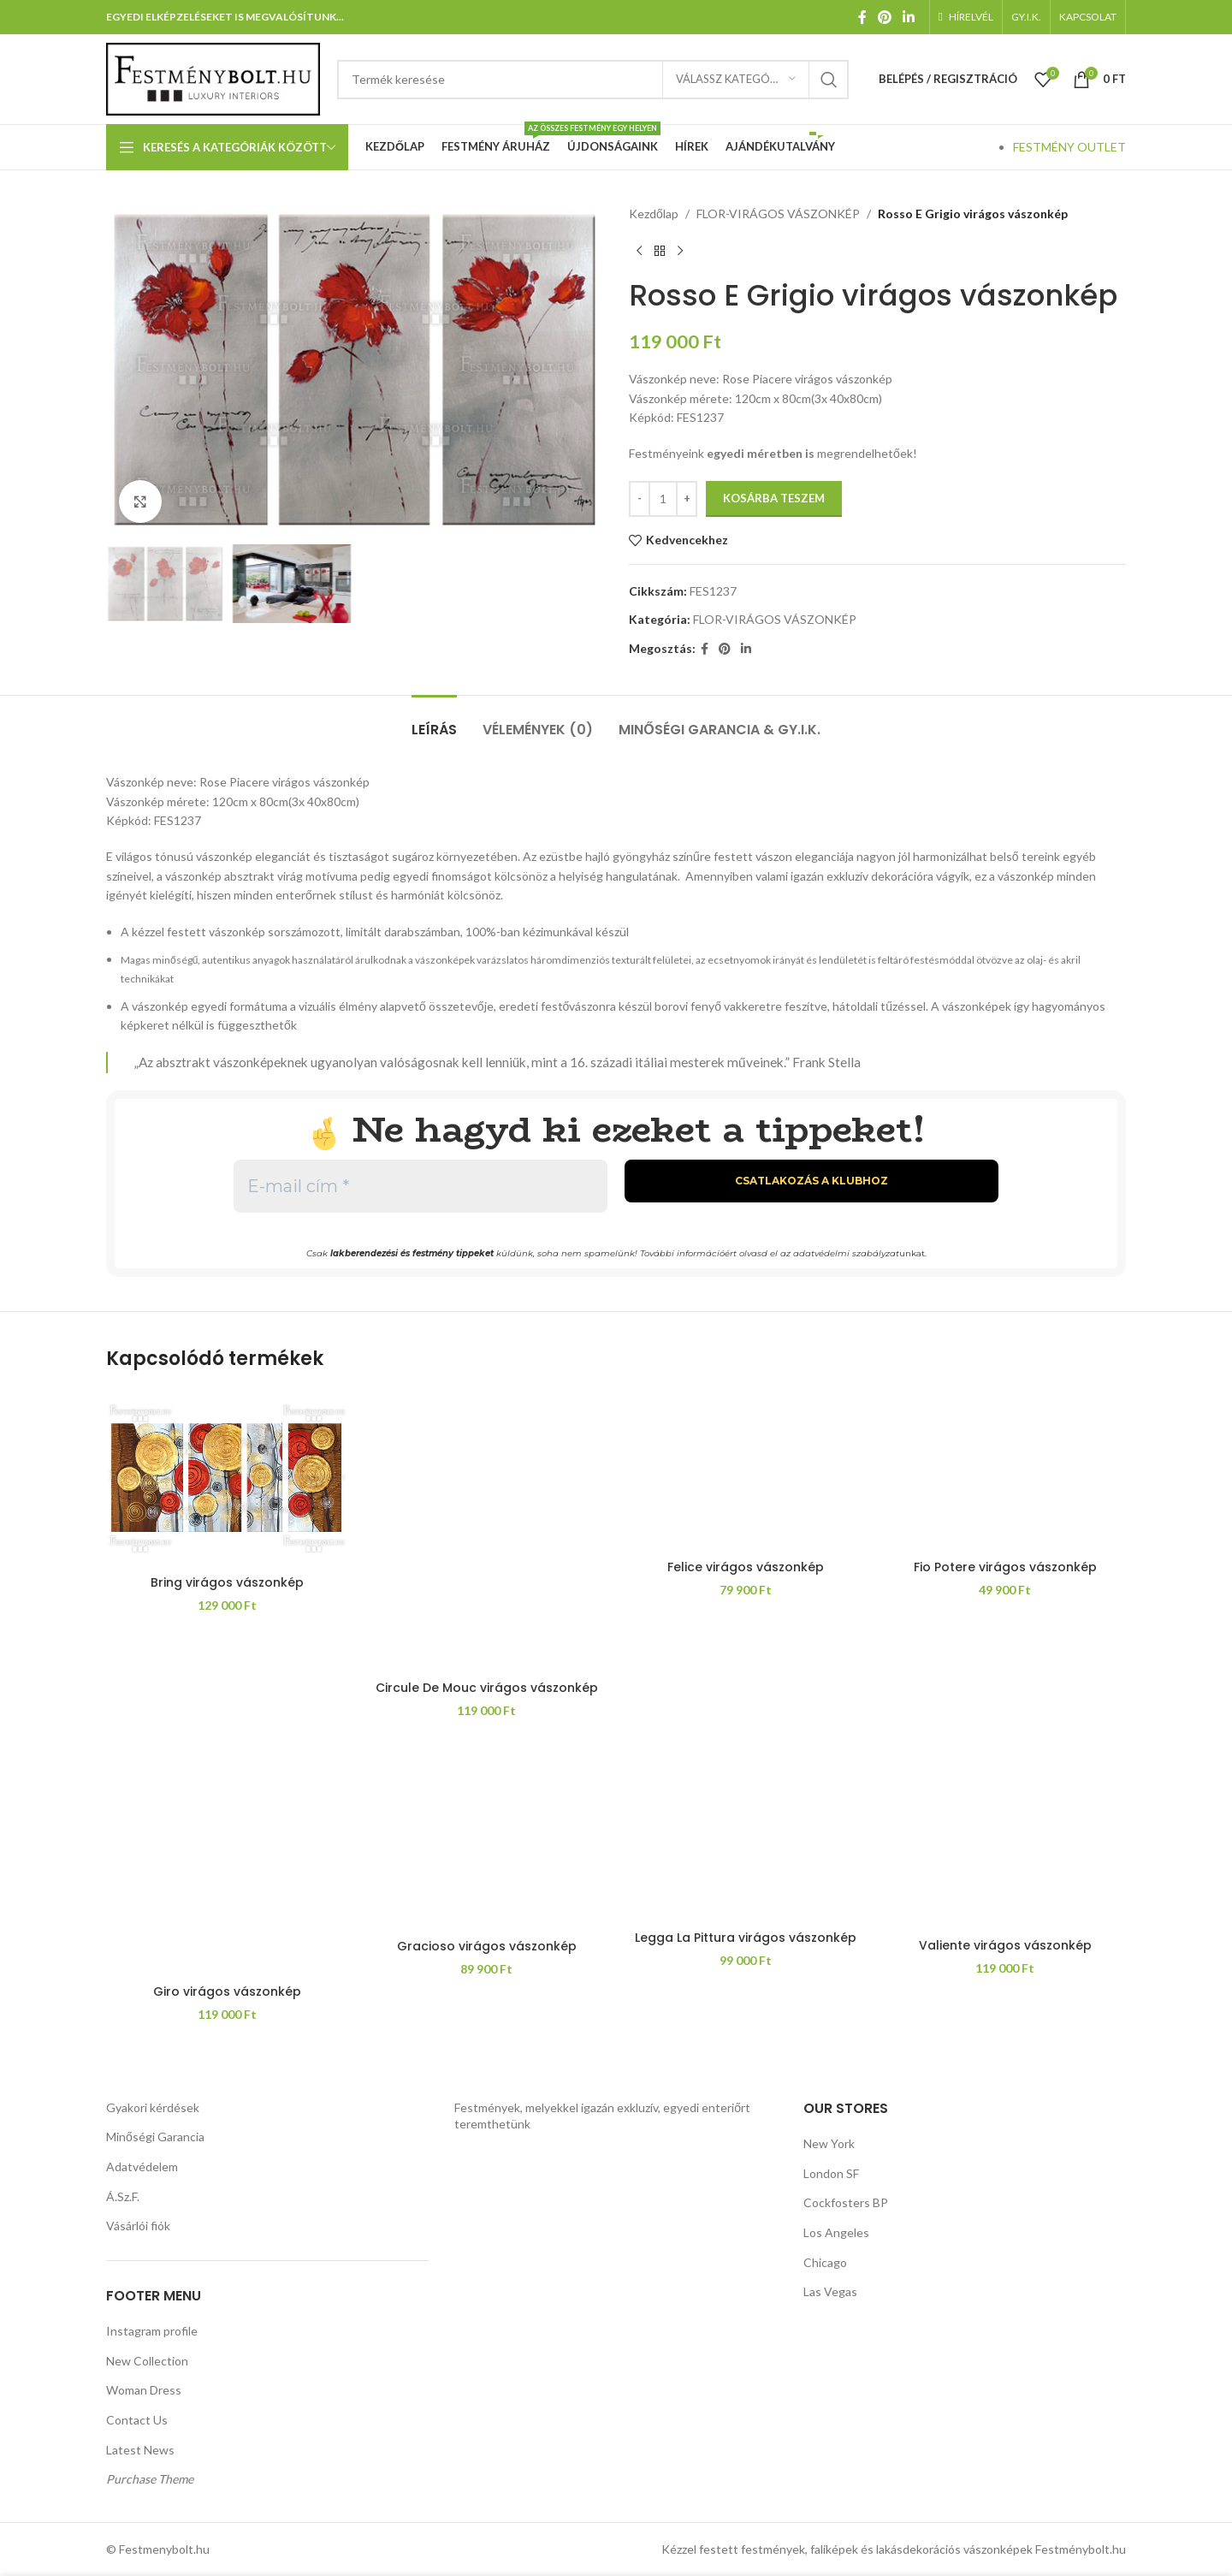 This screenshot has height=2576, width=1232. Describe the element at coordinates (746, 1832) in the screenshot. I see `[Legga La Pittura virágos vászonkép]` at that location.